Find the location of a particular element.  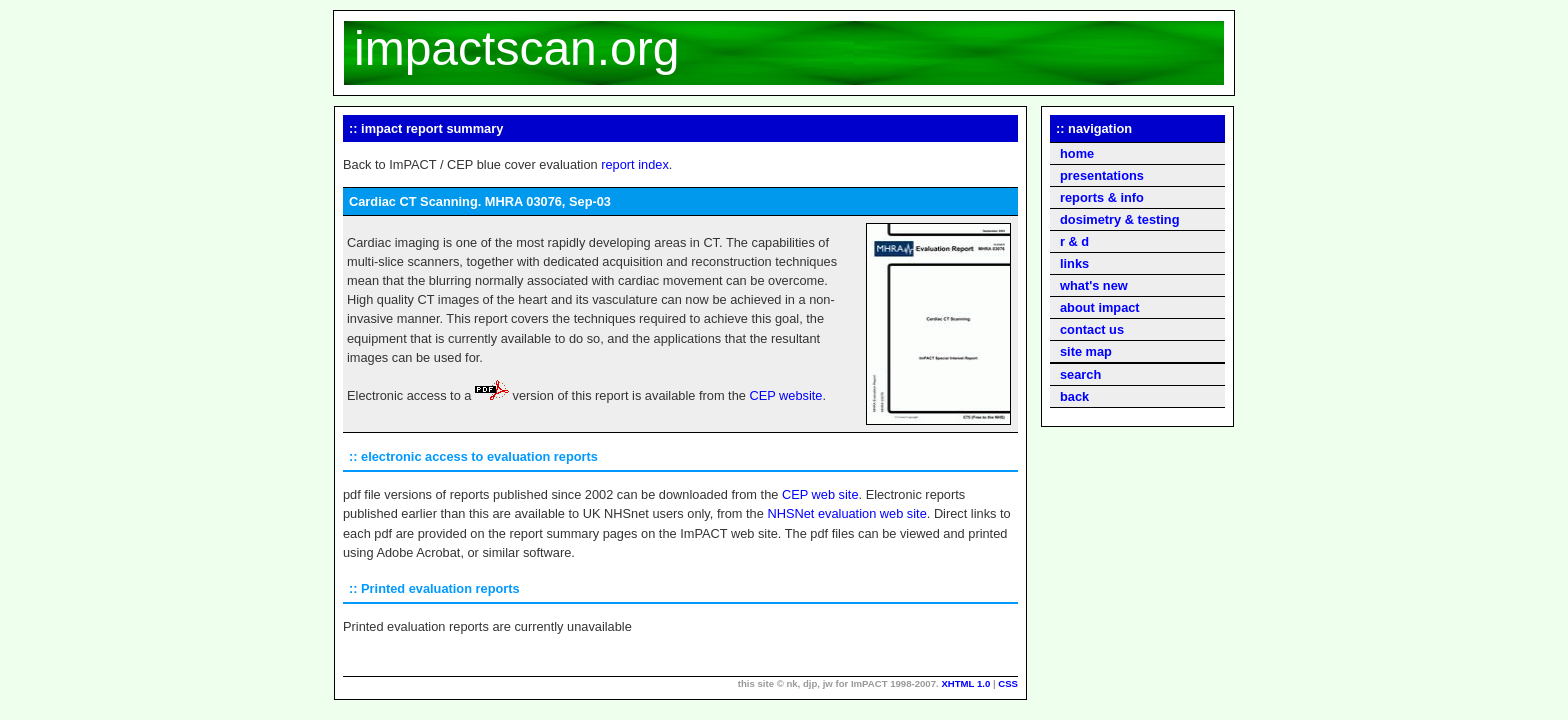

home is located at coordinates (1077, 153).